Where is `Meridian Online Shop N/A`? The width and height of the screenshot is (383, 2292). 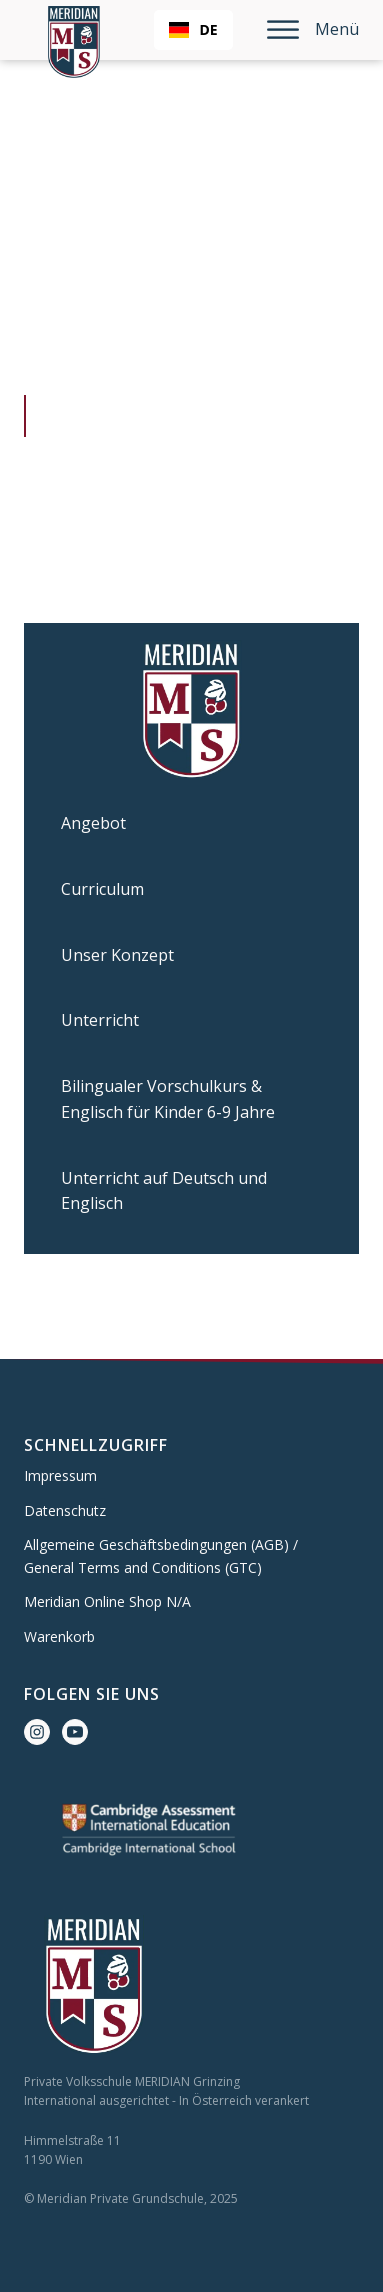
Meridian Online Shop N/A is located at coordinates (107, 1601).